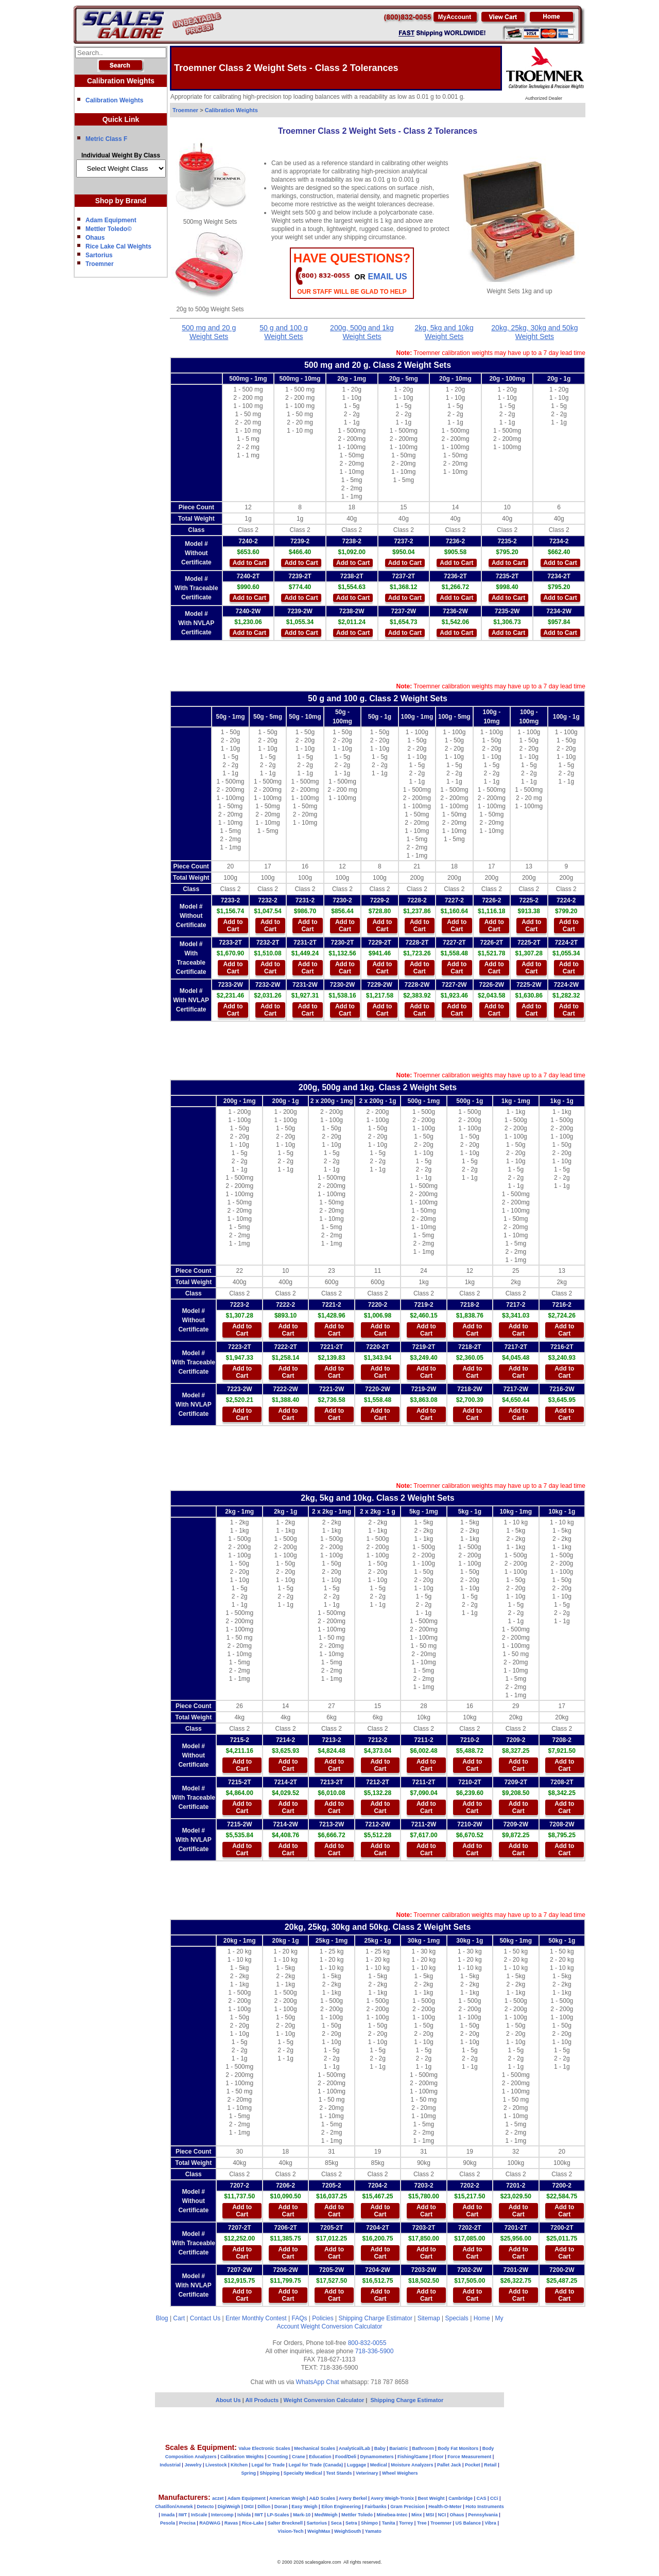 The height and width of the screenshot is (2576, 659). I want to click on Kitchen, so click(239, 2464).